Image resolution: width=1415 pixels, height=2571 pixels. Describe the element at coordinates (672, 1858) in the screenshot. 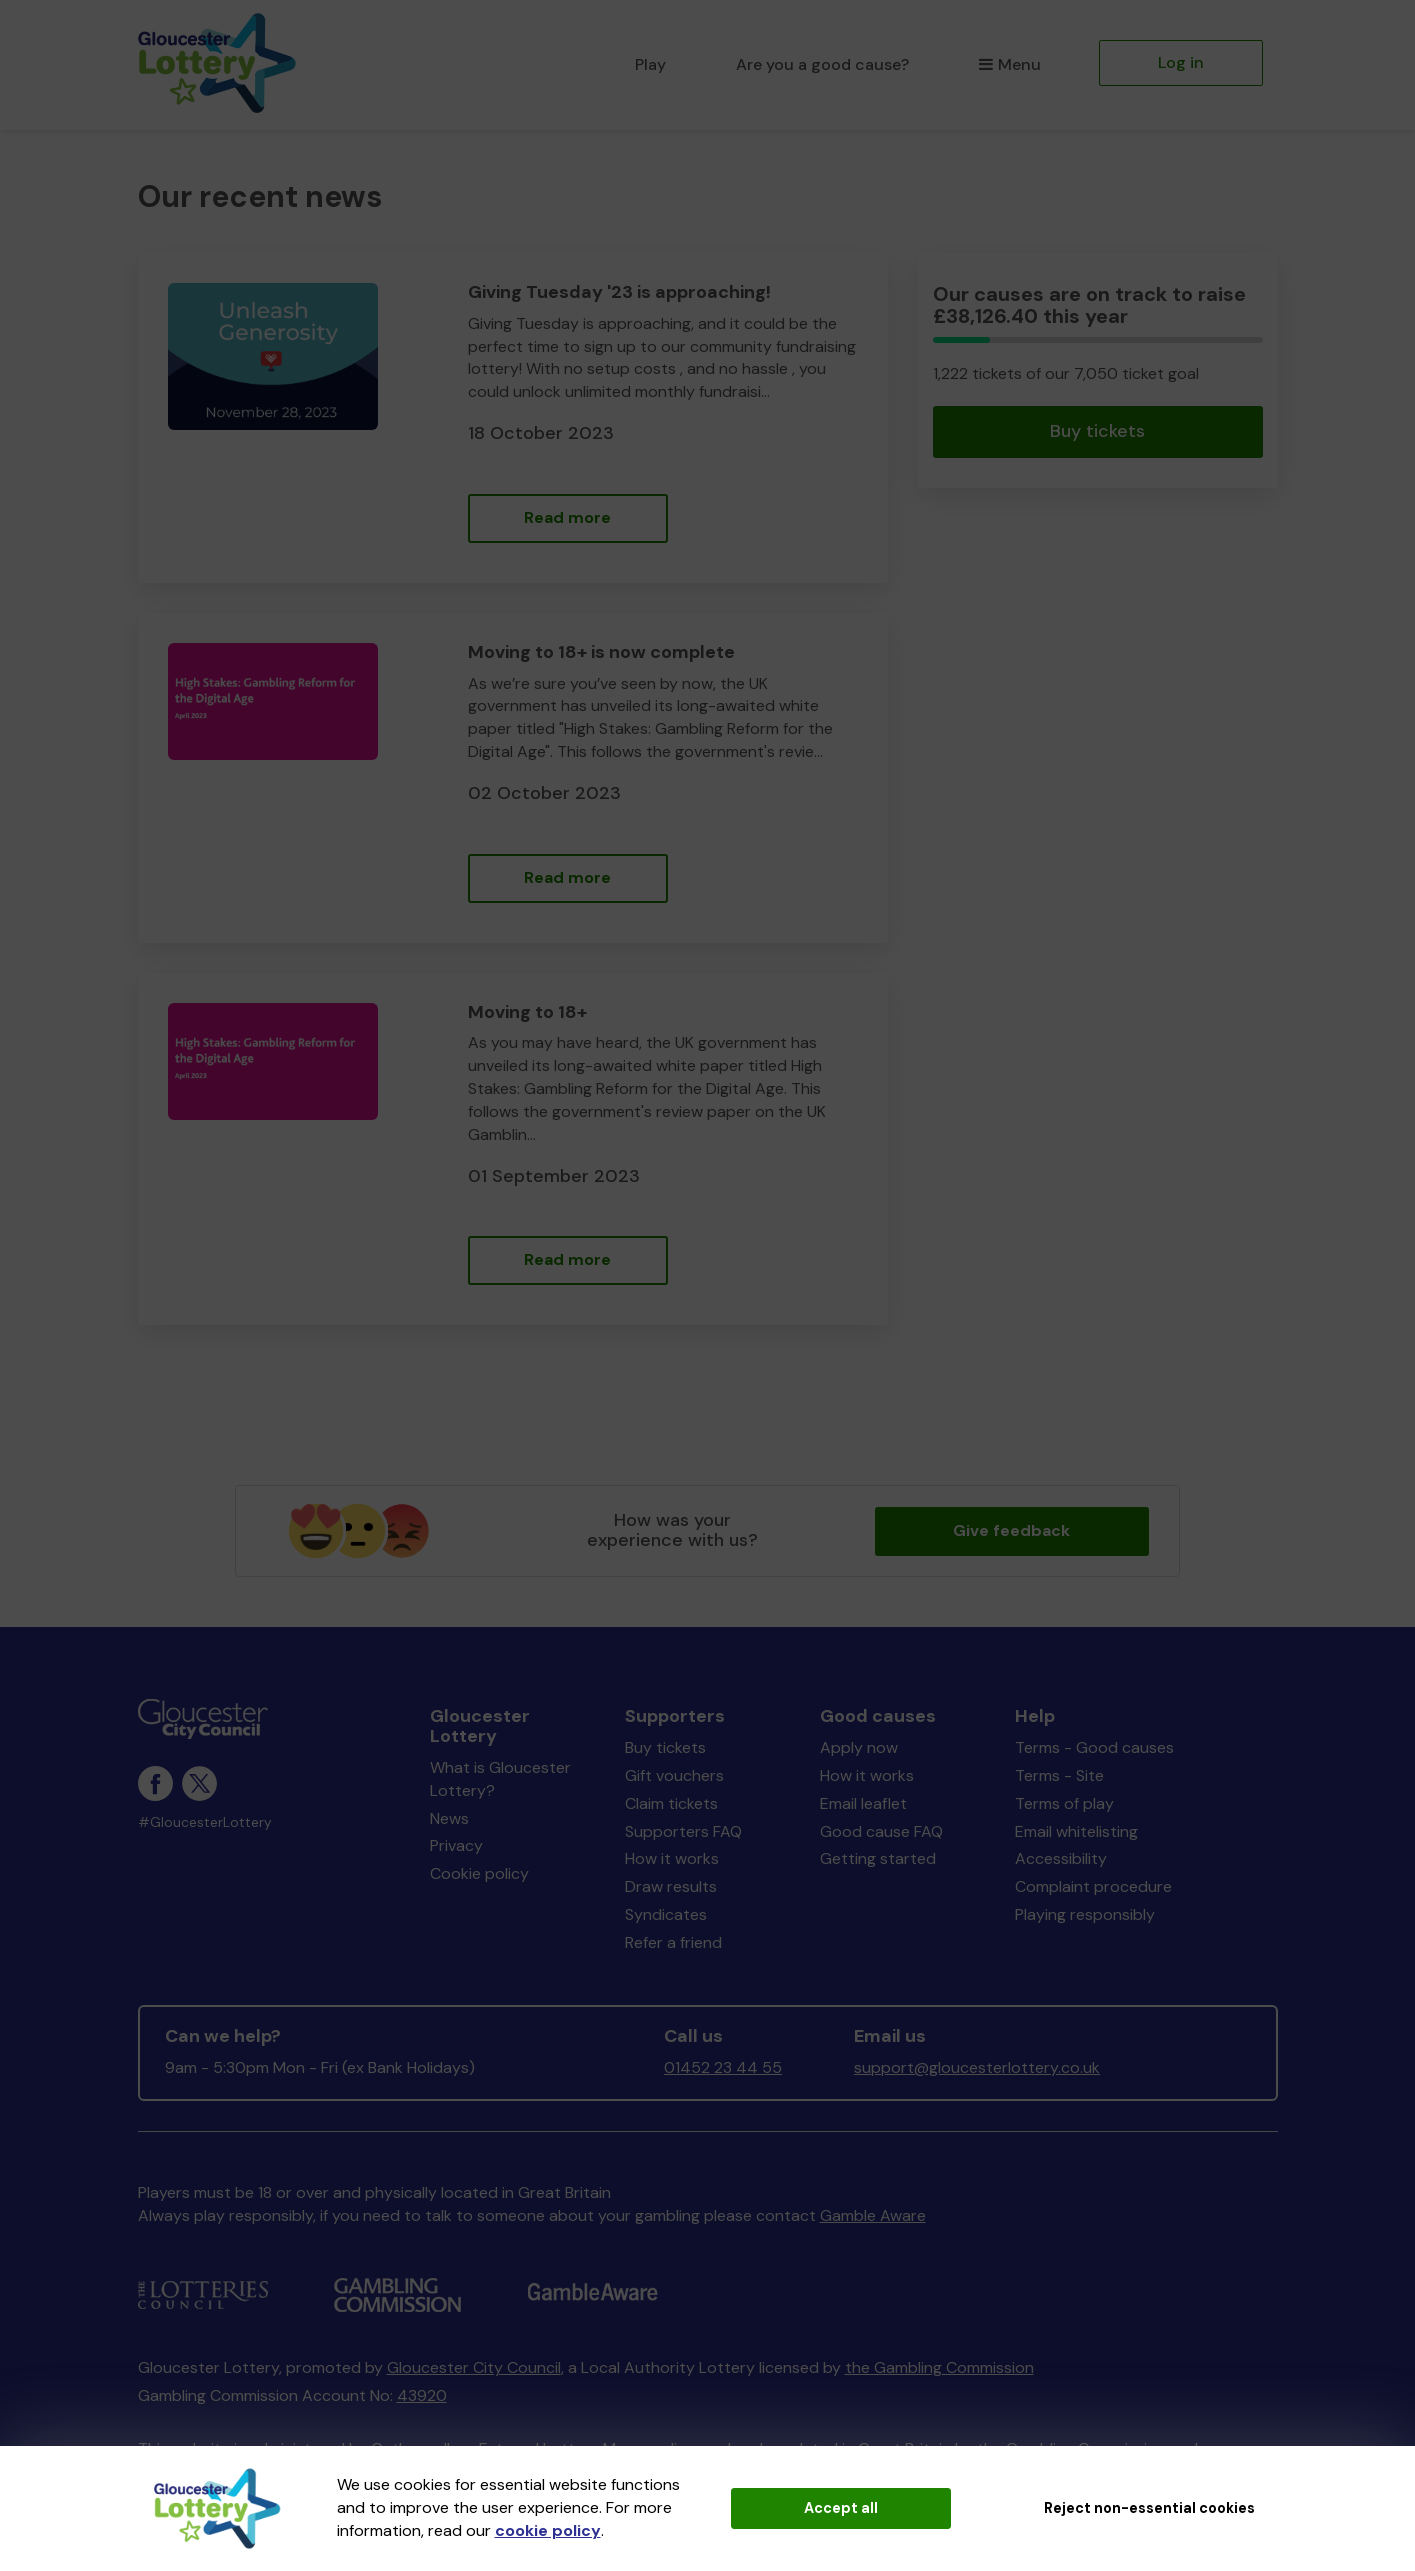

I see `How it works` at that location.